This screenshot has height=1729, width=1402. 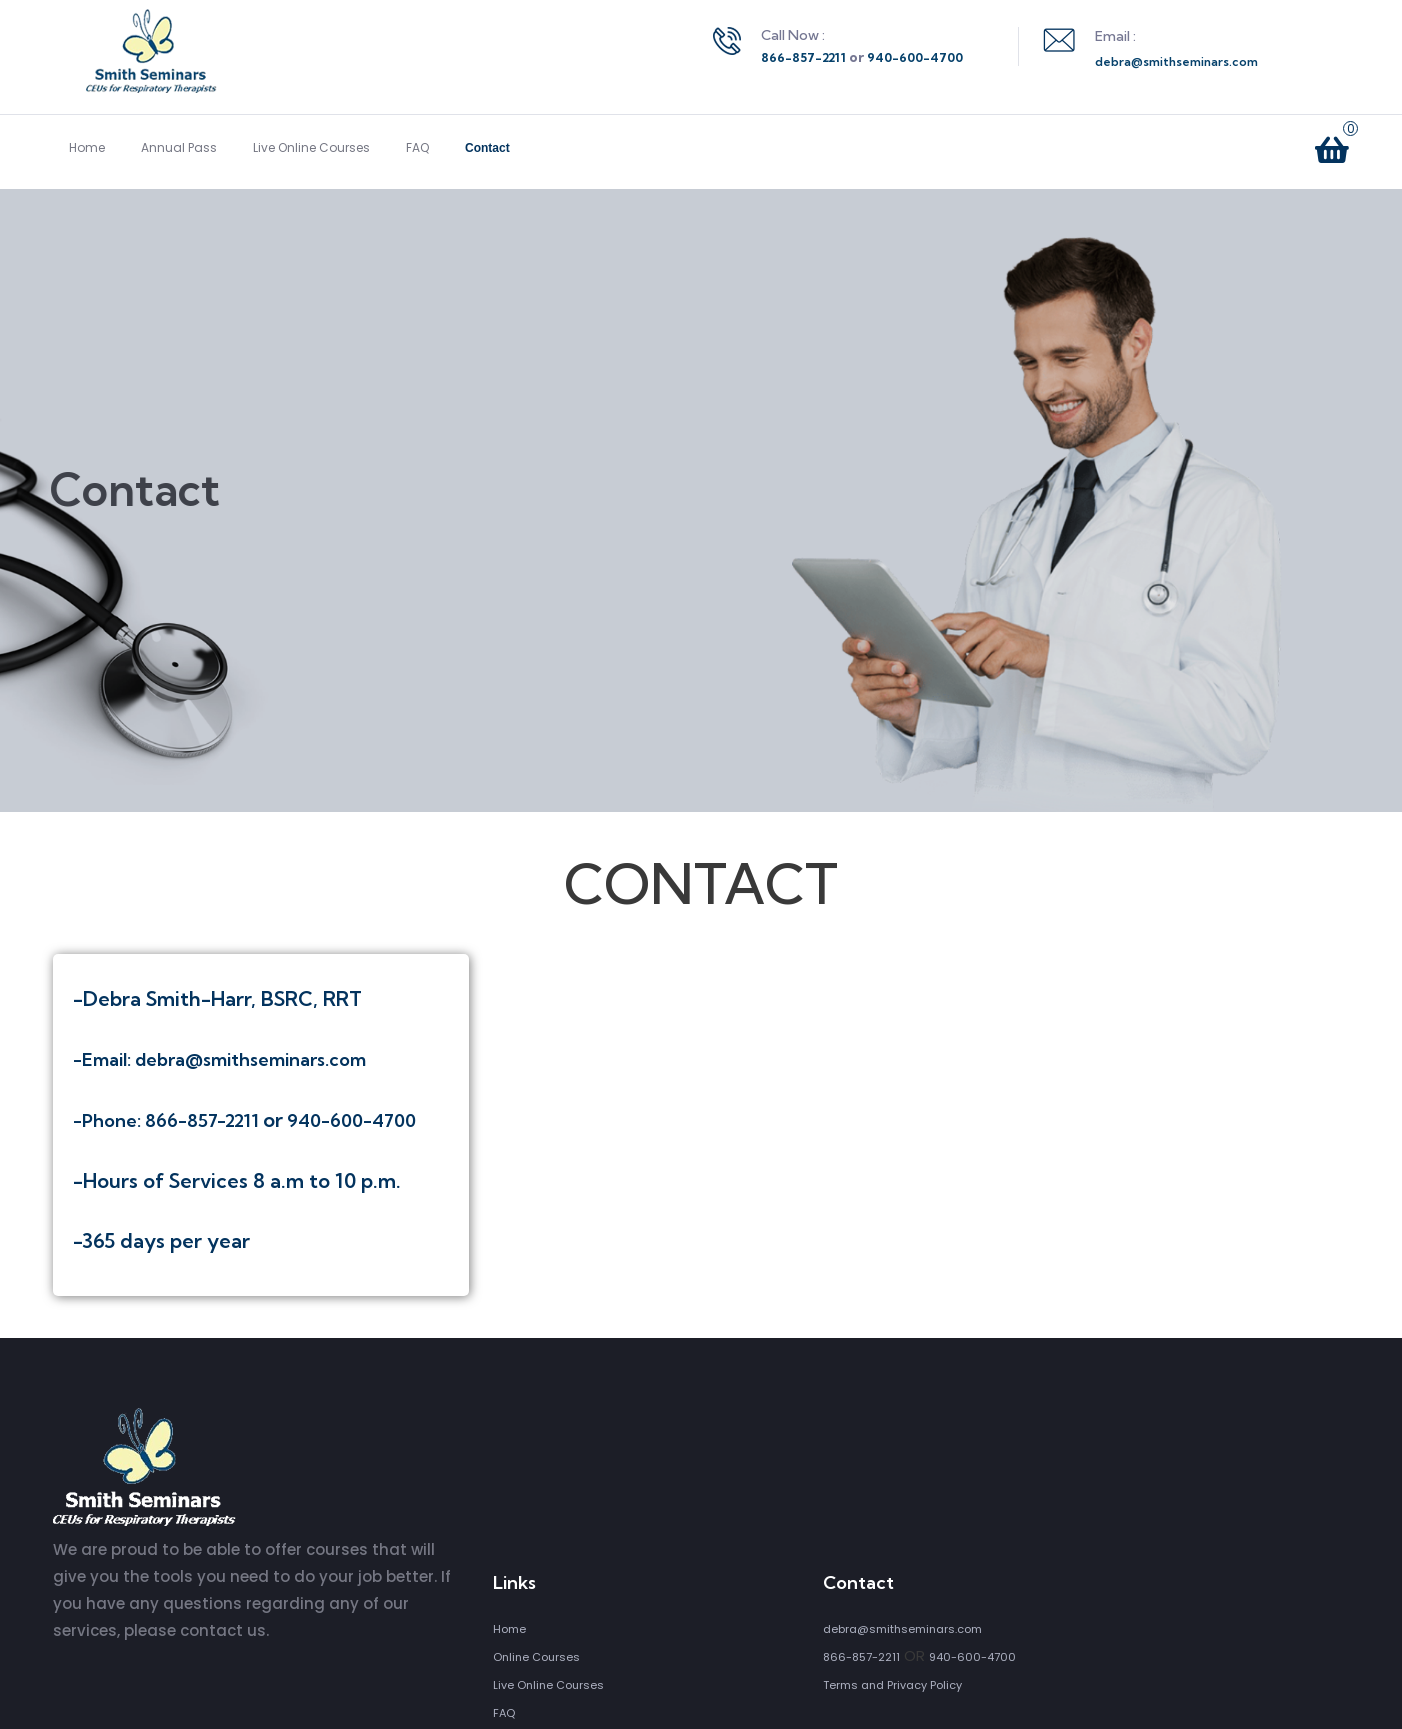 What do you see at coordinates (487, 148) in the screenshot?
I see `Contact` at bounding box center [487, 148].